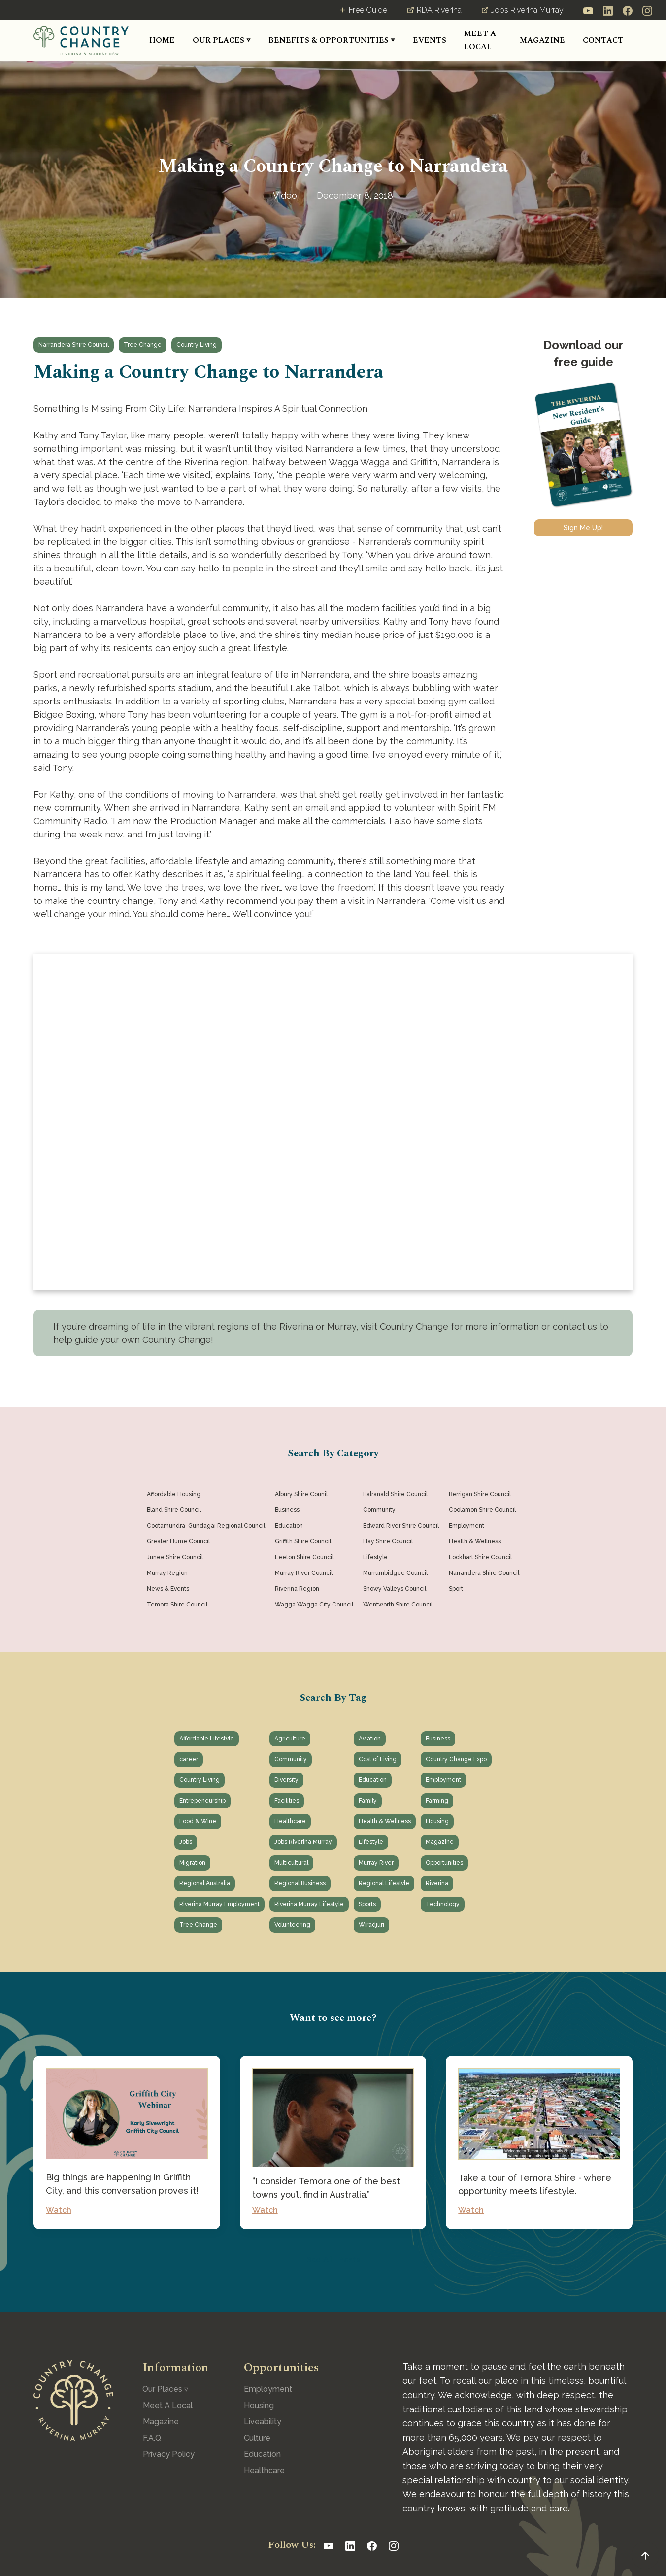  Describe the element at coordinates (257, 2437) in the screenshot. I see `Culture` at that location.